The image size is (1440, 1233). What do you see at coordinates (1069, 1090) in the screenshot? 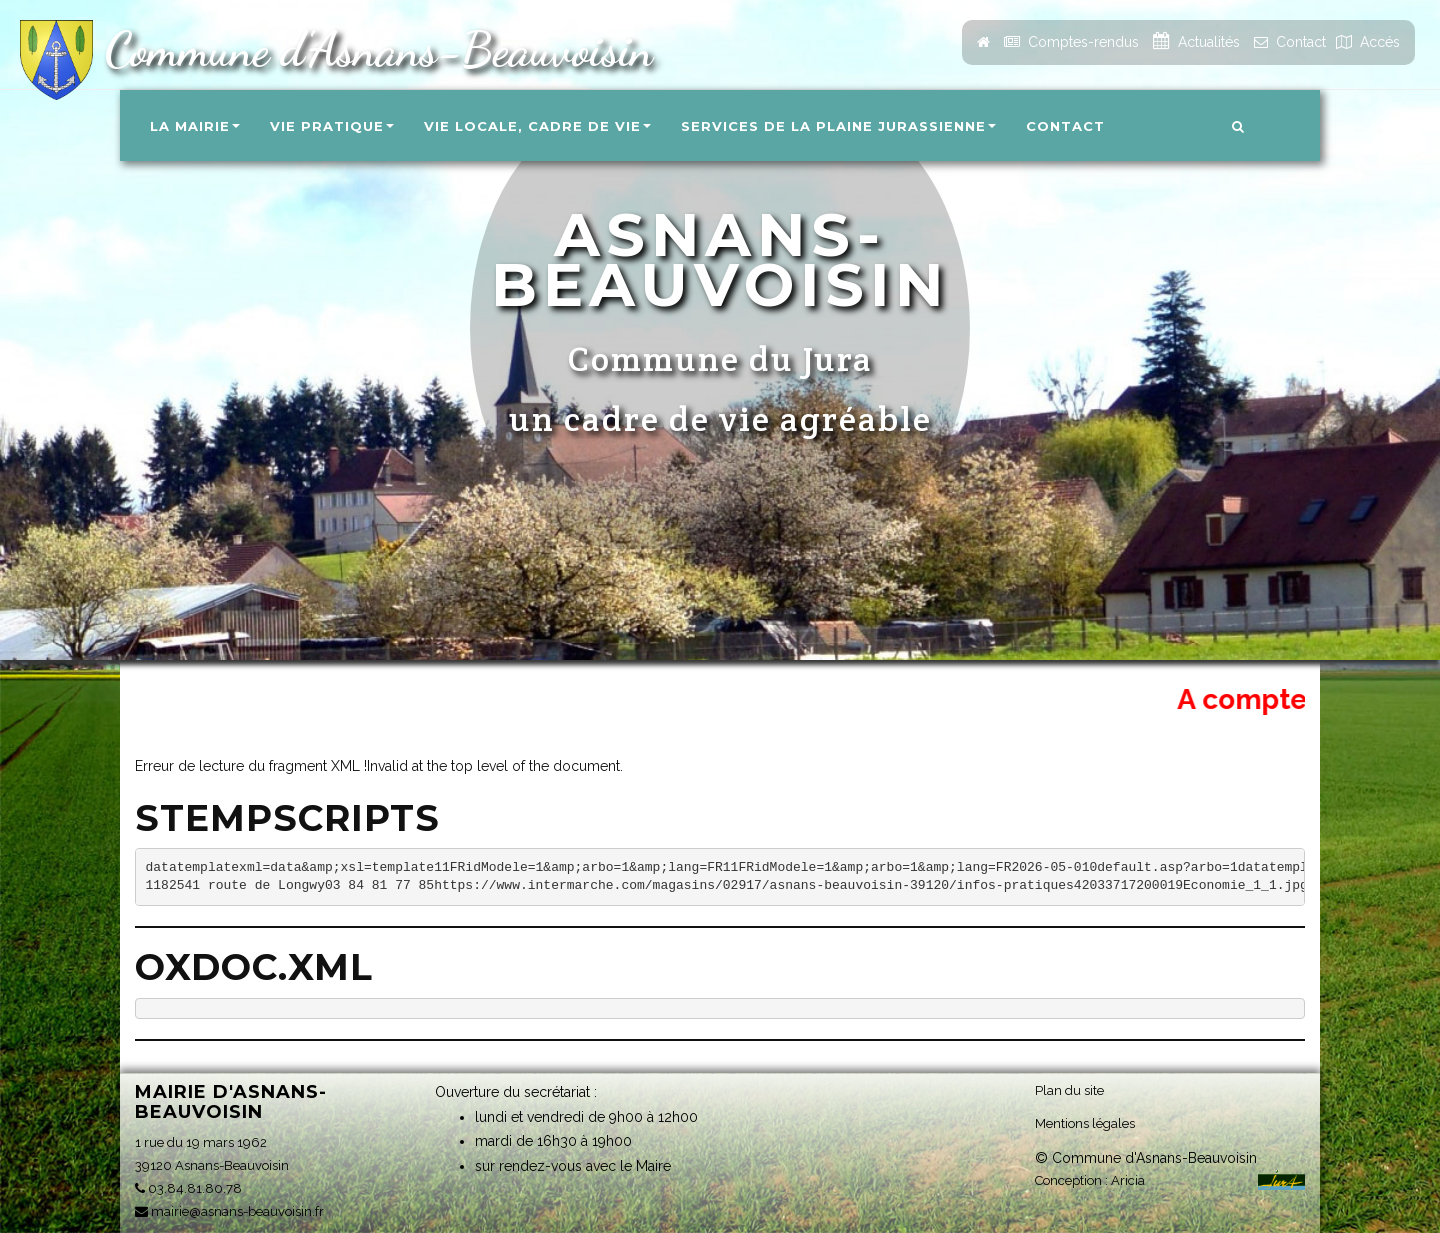
I see `Plan du site` at bounding box center [1069, 1090].